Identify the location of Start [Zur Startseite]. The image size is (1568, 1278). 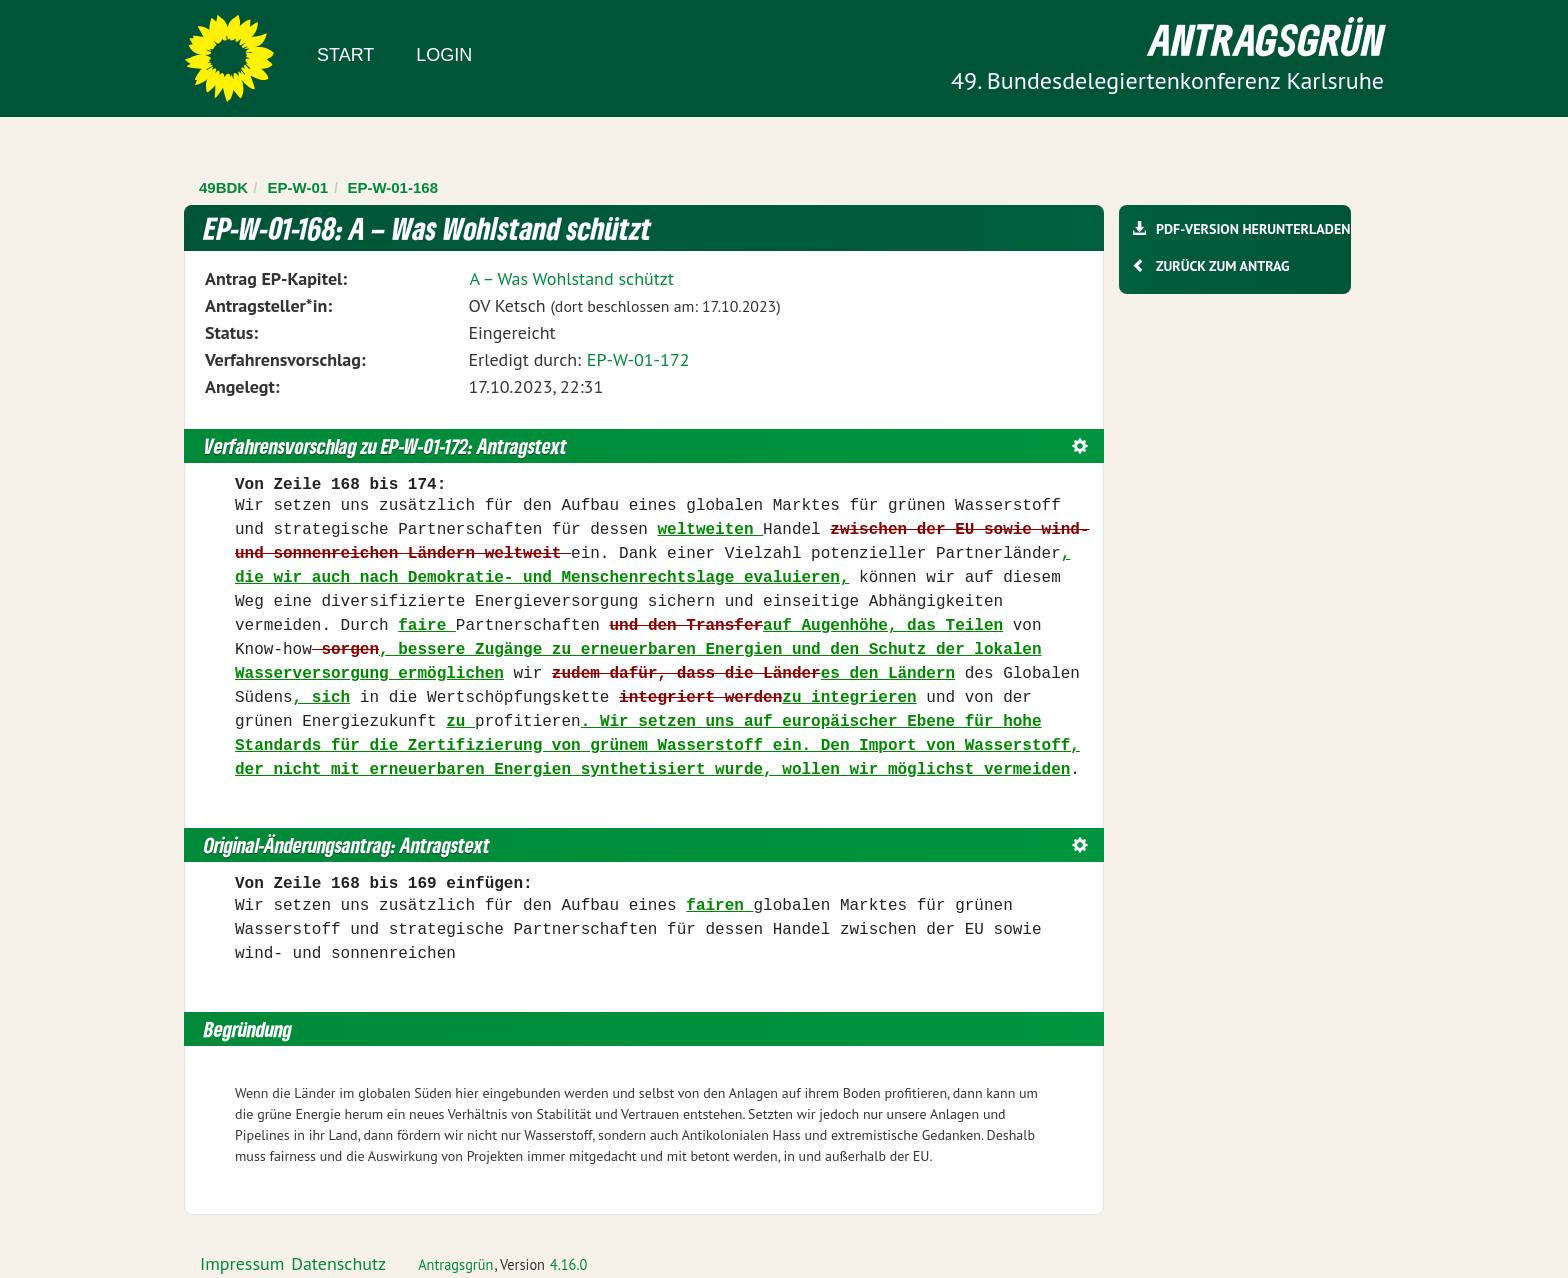
(345, 55).